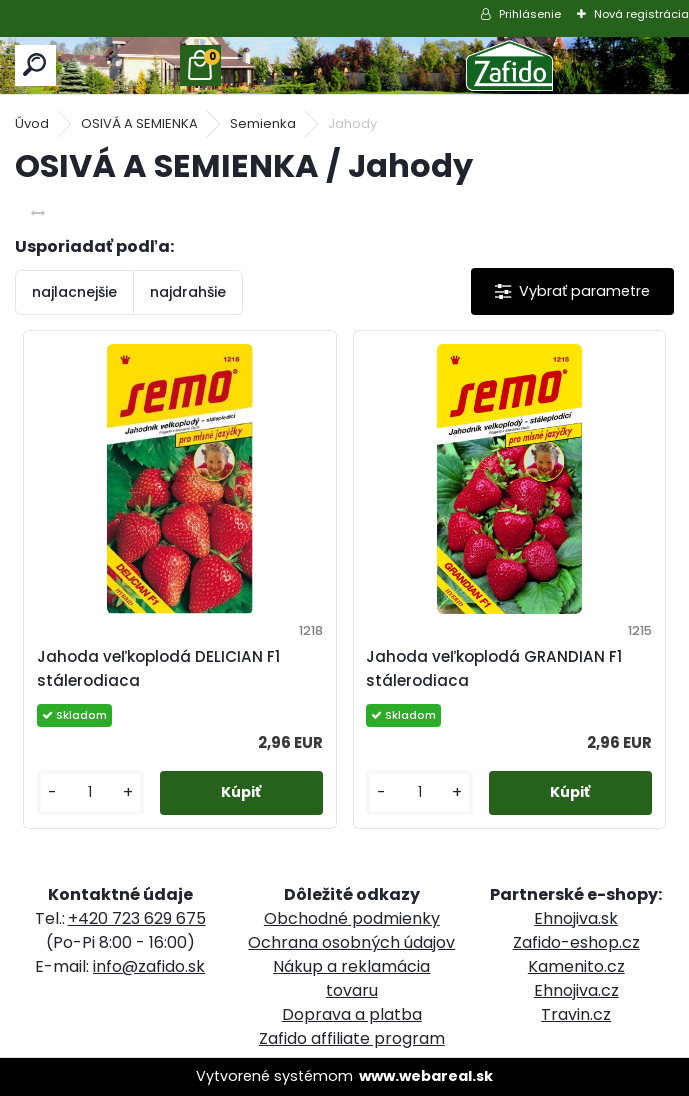  I want to click on Ochrana osobných údajov, so click(351, 942).